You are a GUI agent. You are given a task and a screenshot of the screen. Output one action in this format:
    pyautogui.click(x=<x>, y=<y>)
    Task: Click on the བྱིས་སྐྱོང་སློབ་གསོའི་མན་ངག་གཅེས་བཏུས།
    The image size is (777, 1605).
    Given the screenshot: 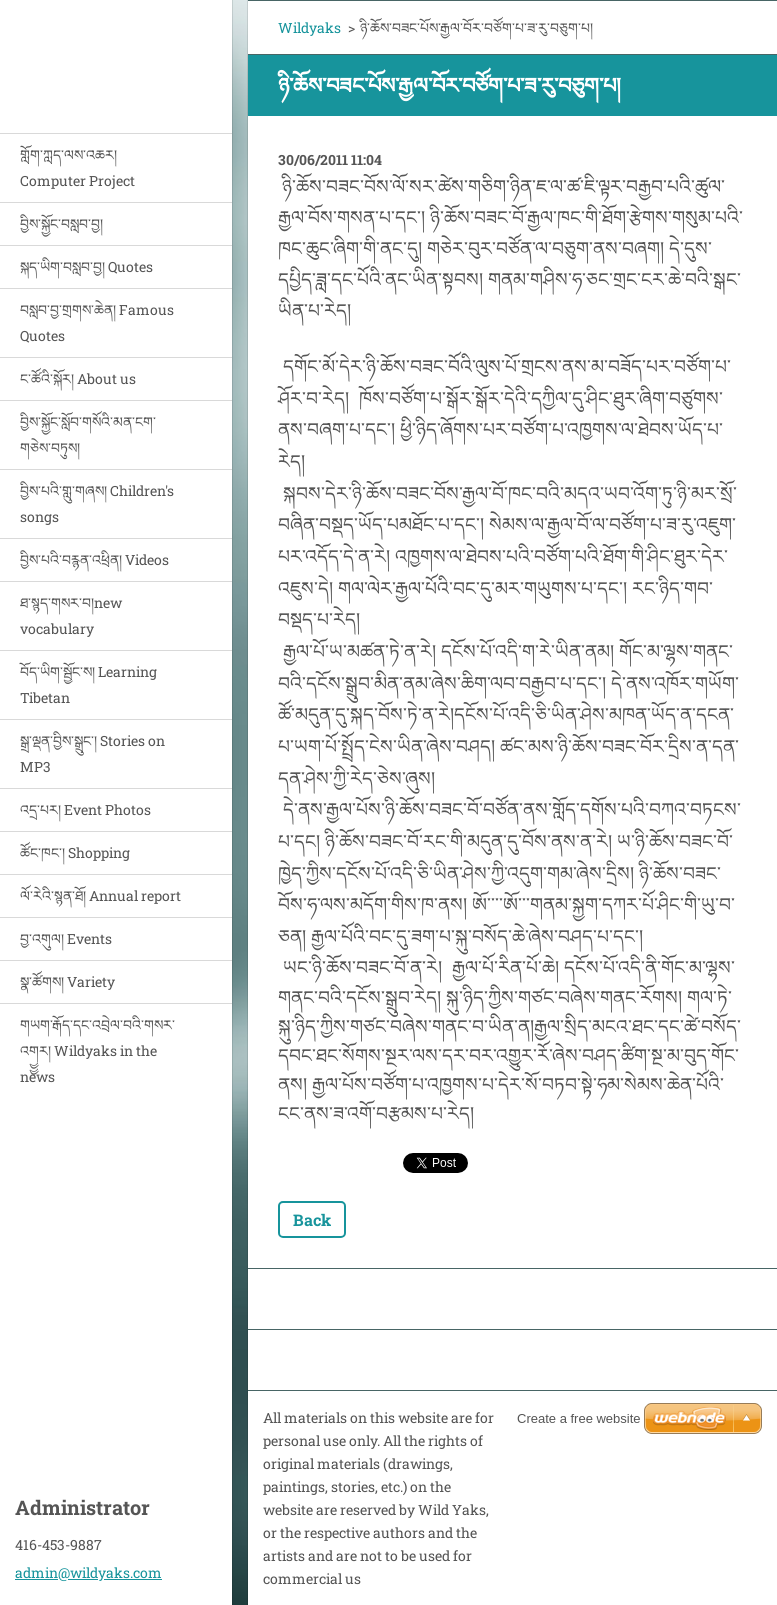 What is the action you would take?
    pyautogui.click(x=88, y=434)
    